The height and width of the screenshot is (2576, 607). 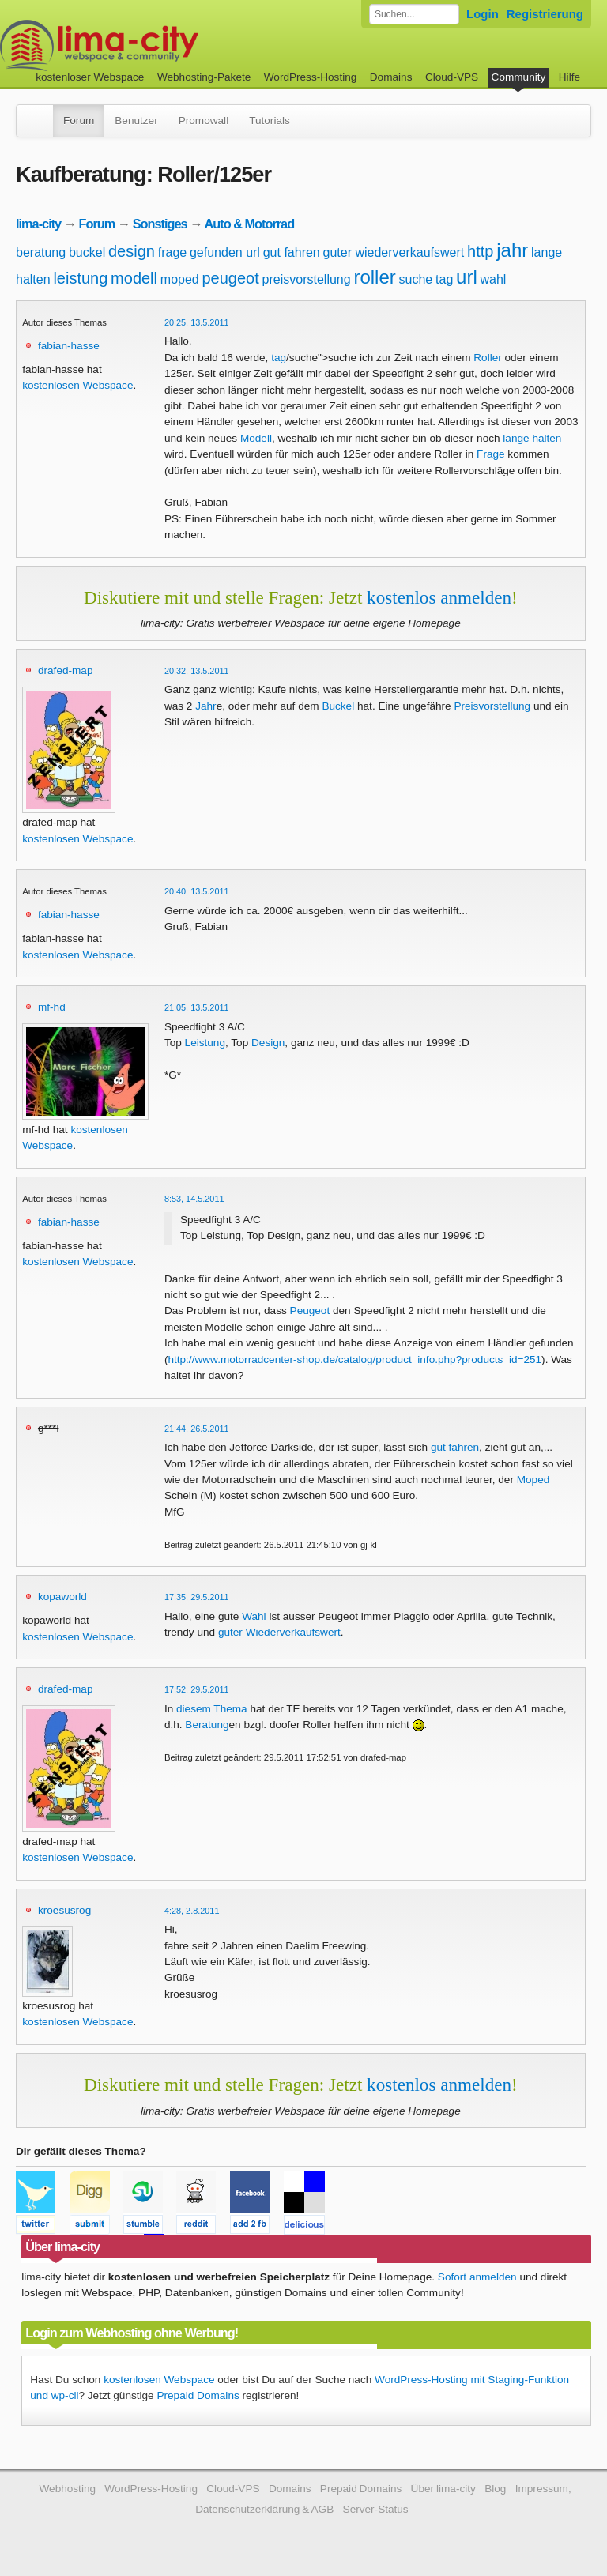 What do you see at coordinates (306, 279) in the screenshot?
I see `preisvorstellung` at bounding box center [306, 279].